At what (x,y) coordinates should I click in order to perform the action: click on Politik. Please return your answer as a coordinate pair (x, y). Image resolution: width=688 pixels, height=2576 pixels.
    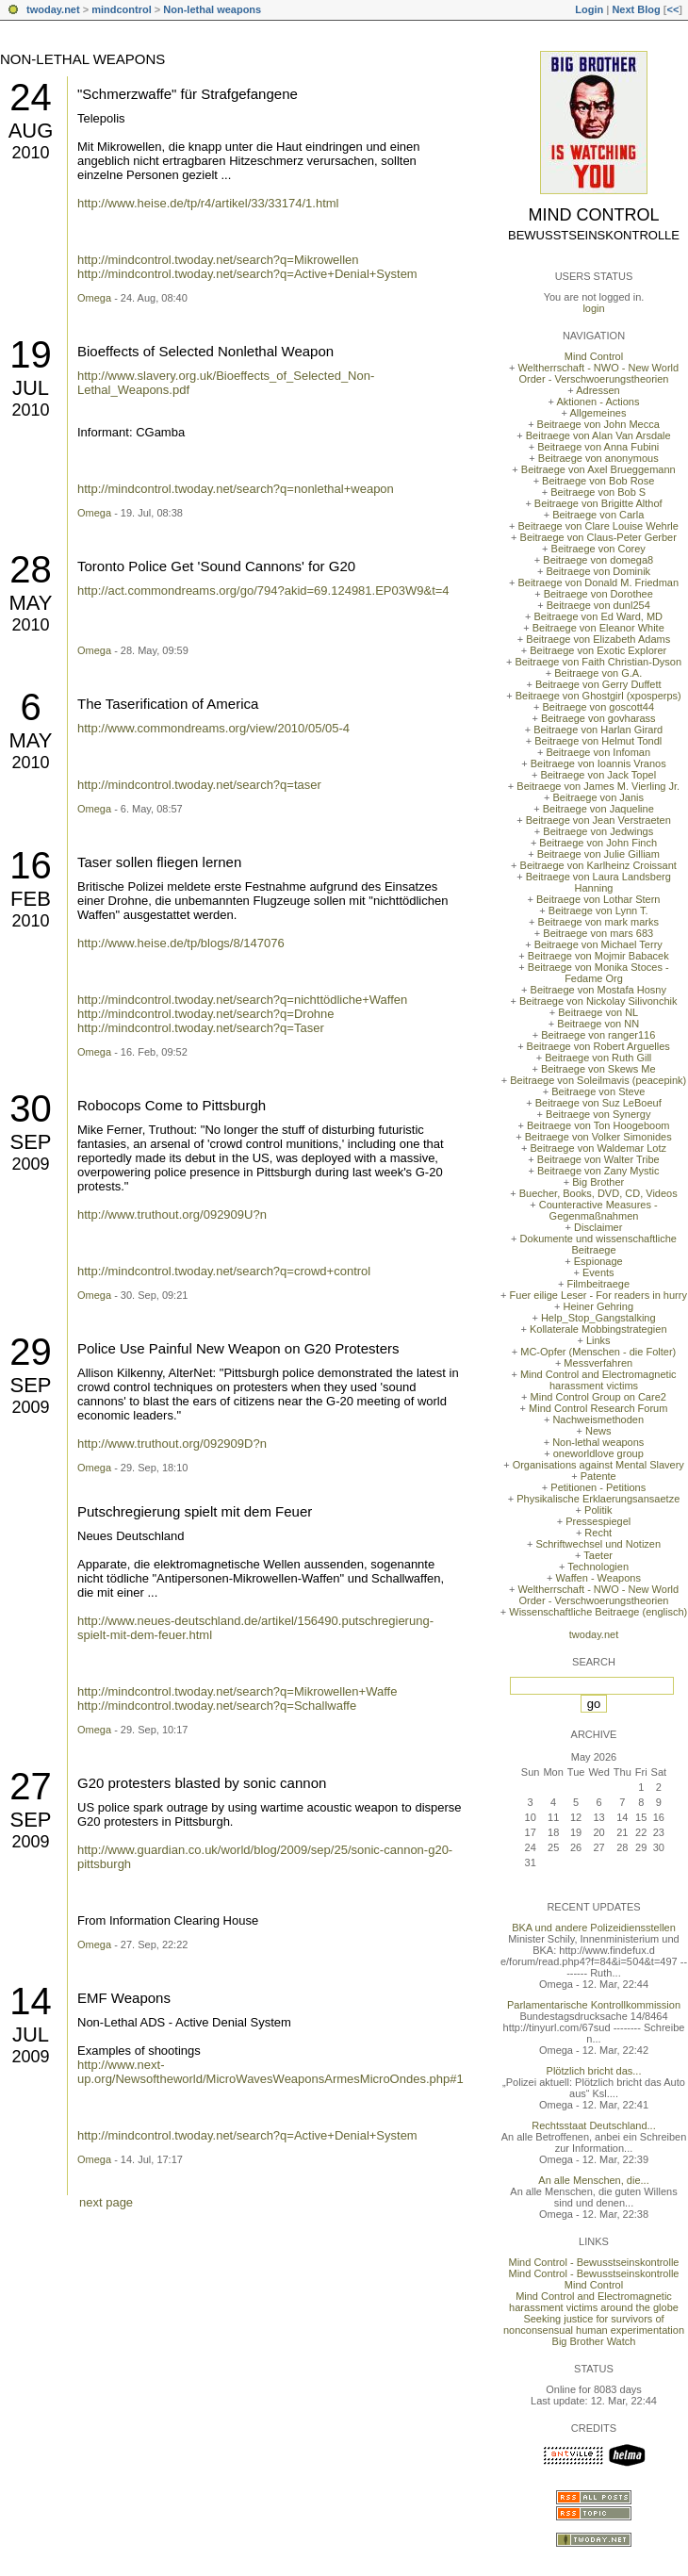
    Looking at the image, I should click on (598, 1510).